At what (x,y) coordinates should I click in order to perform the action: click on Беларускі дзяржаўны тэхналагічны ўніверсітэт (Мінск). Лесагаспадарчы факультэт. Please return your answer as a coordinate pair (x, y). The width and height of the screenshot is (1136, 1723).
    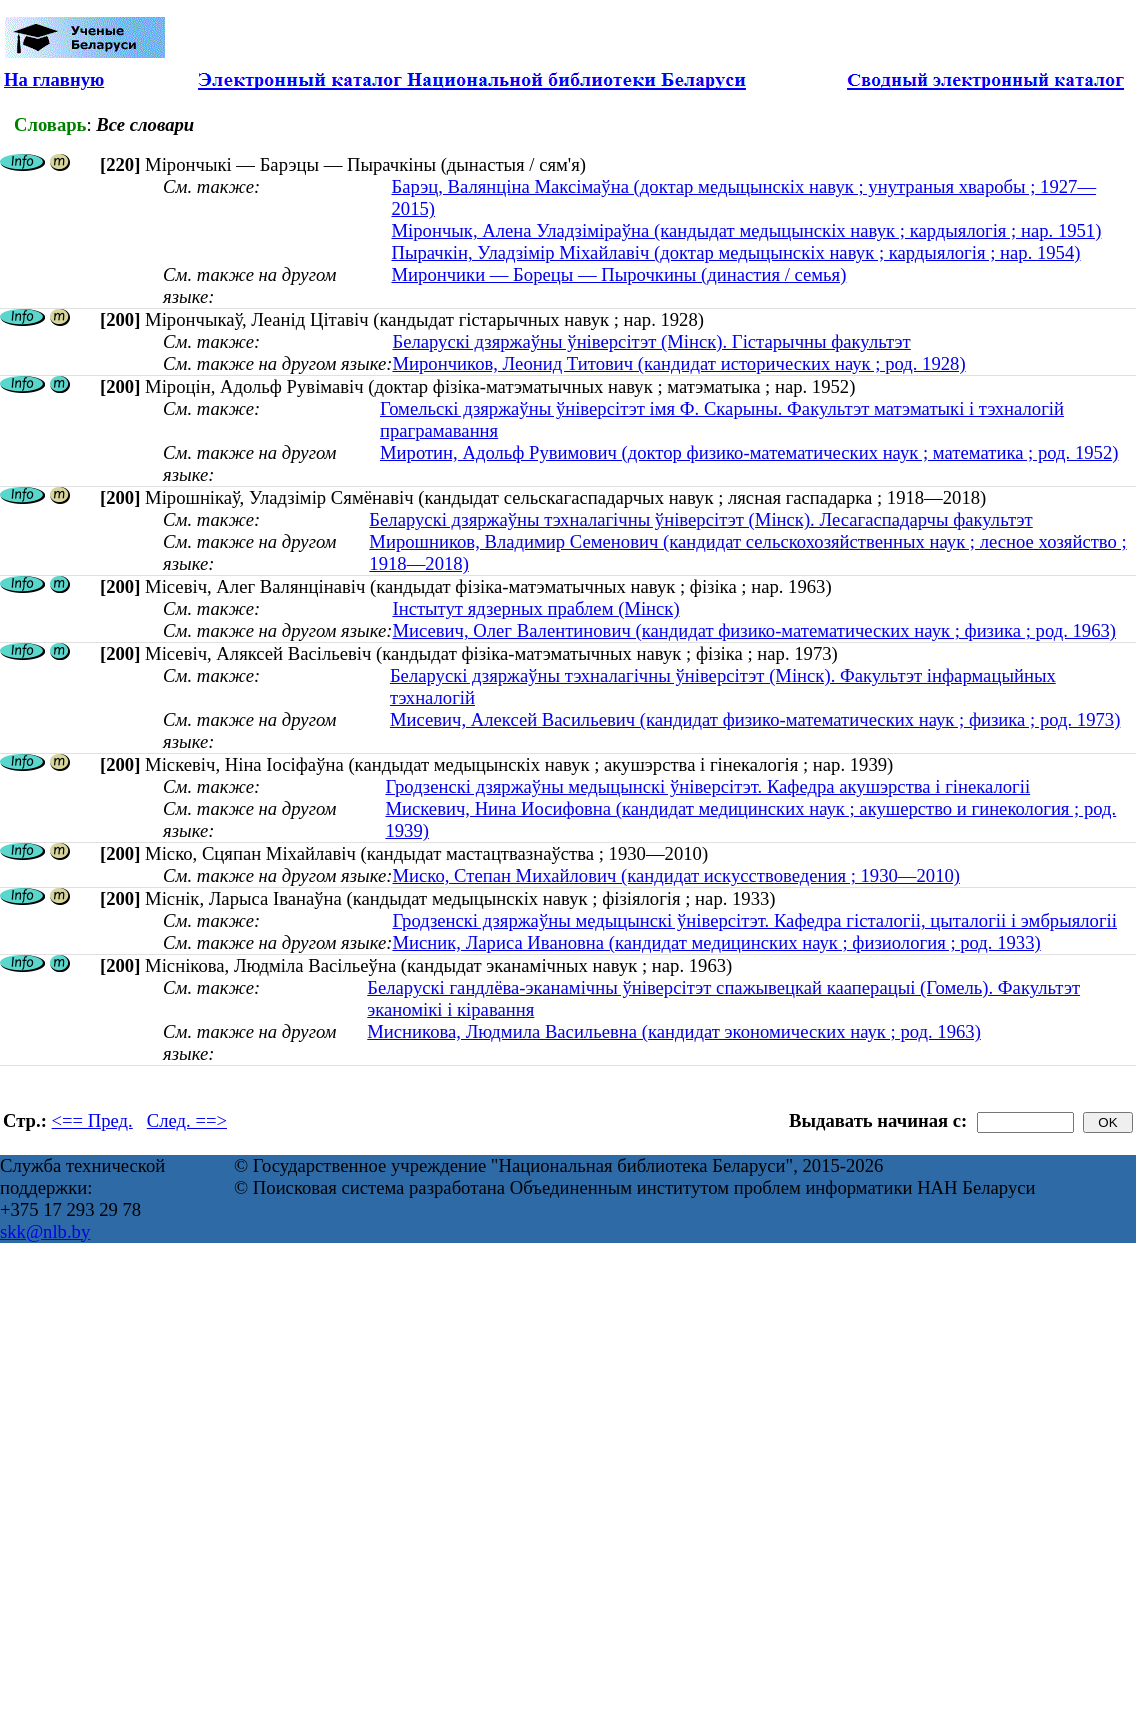
    Looking at the image, I should click on (700, 519).